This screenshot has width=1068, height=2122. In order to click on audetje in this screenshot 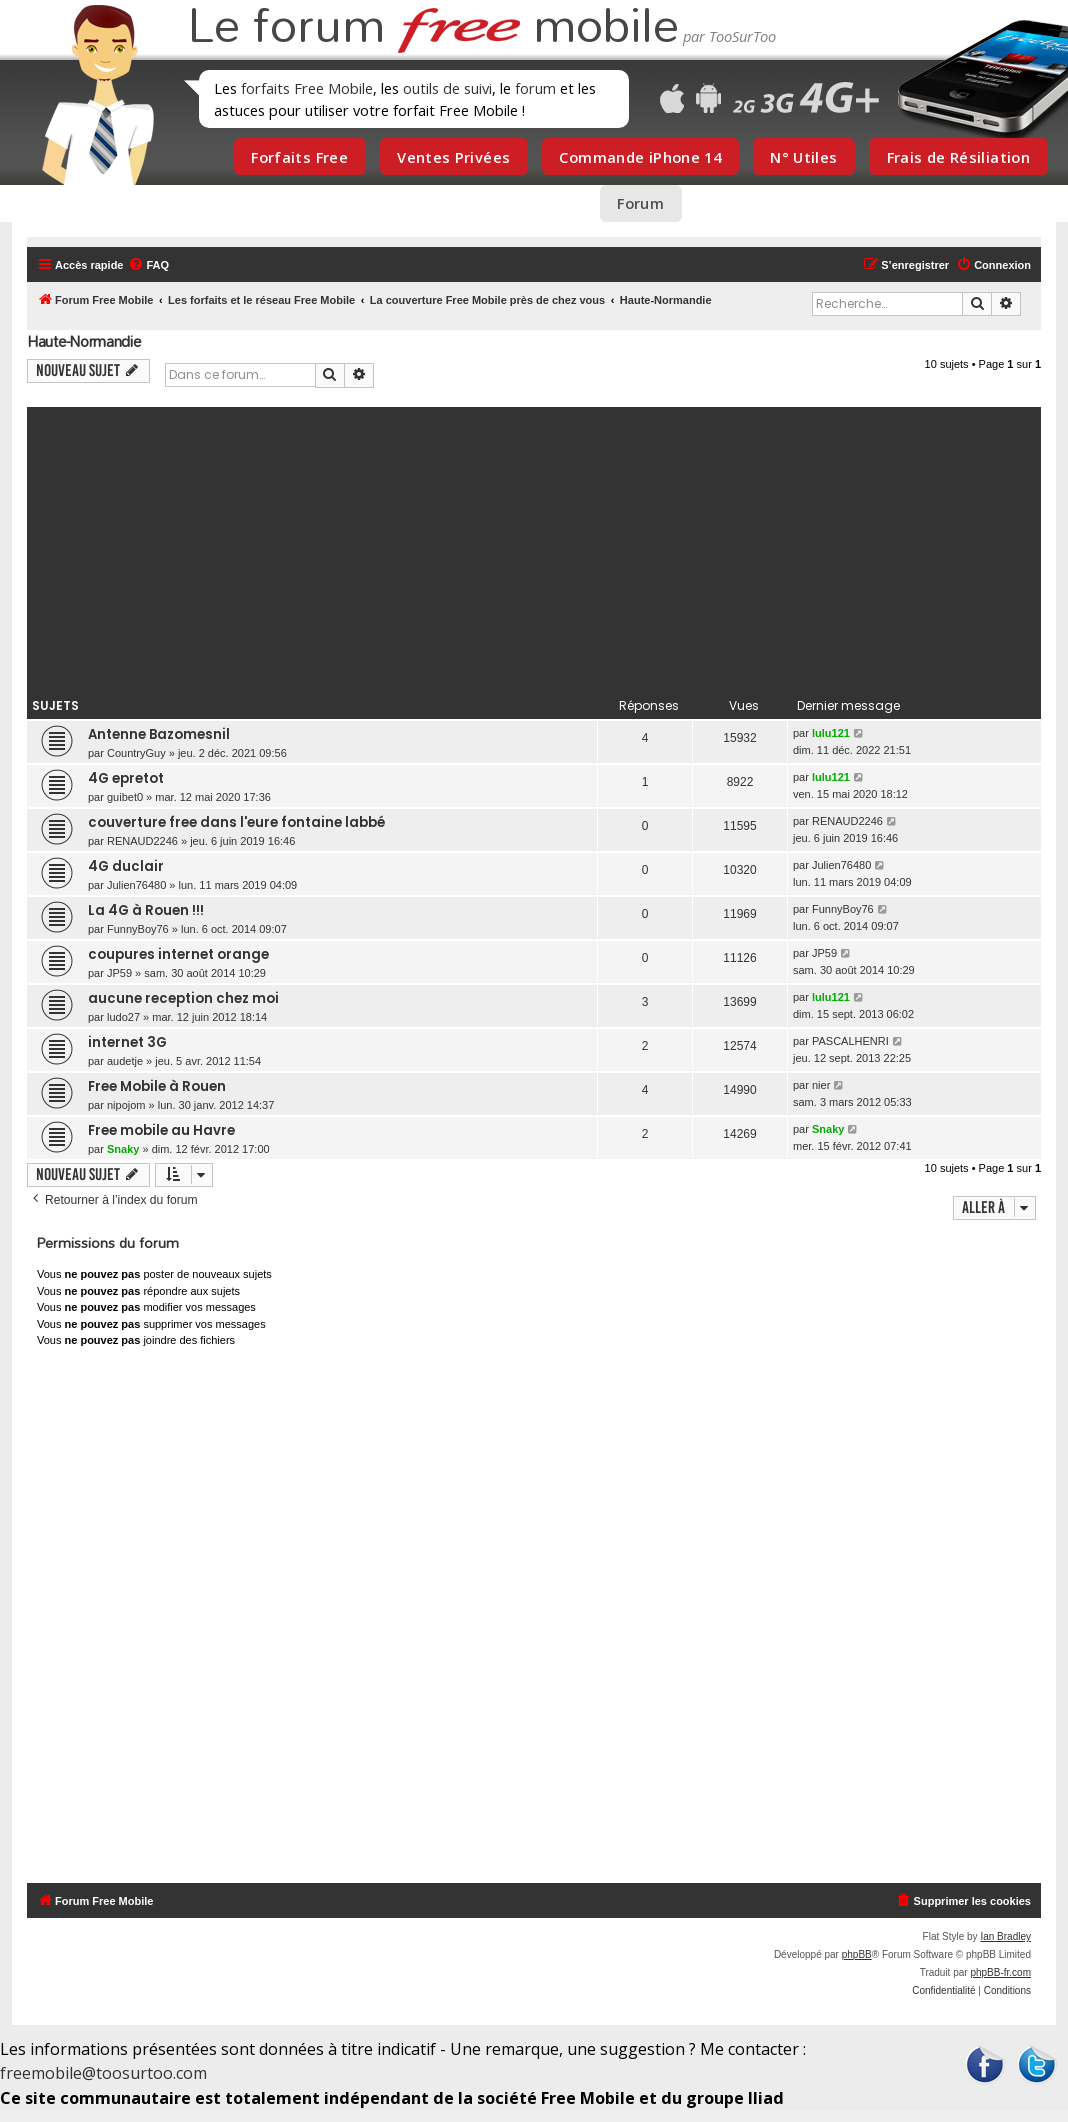, I will do `click(125, 1061)`.